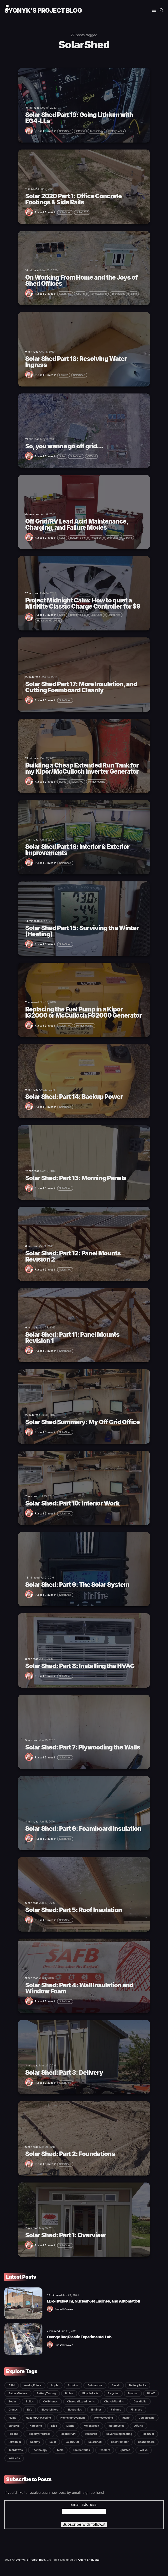 The width and height of the screenshot is (168, 2576). Describe the element at coordinates (39, 2433) in the screenshot. I see `PropertyProgress` at that location.